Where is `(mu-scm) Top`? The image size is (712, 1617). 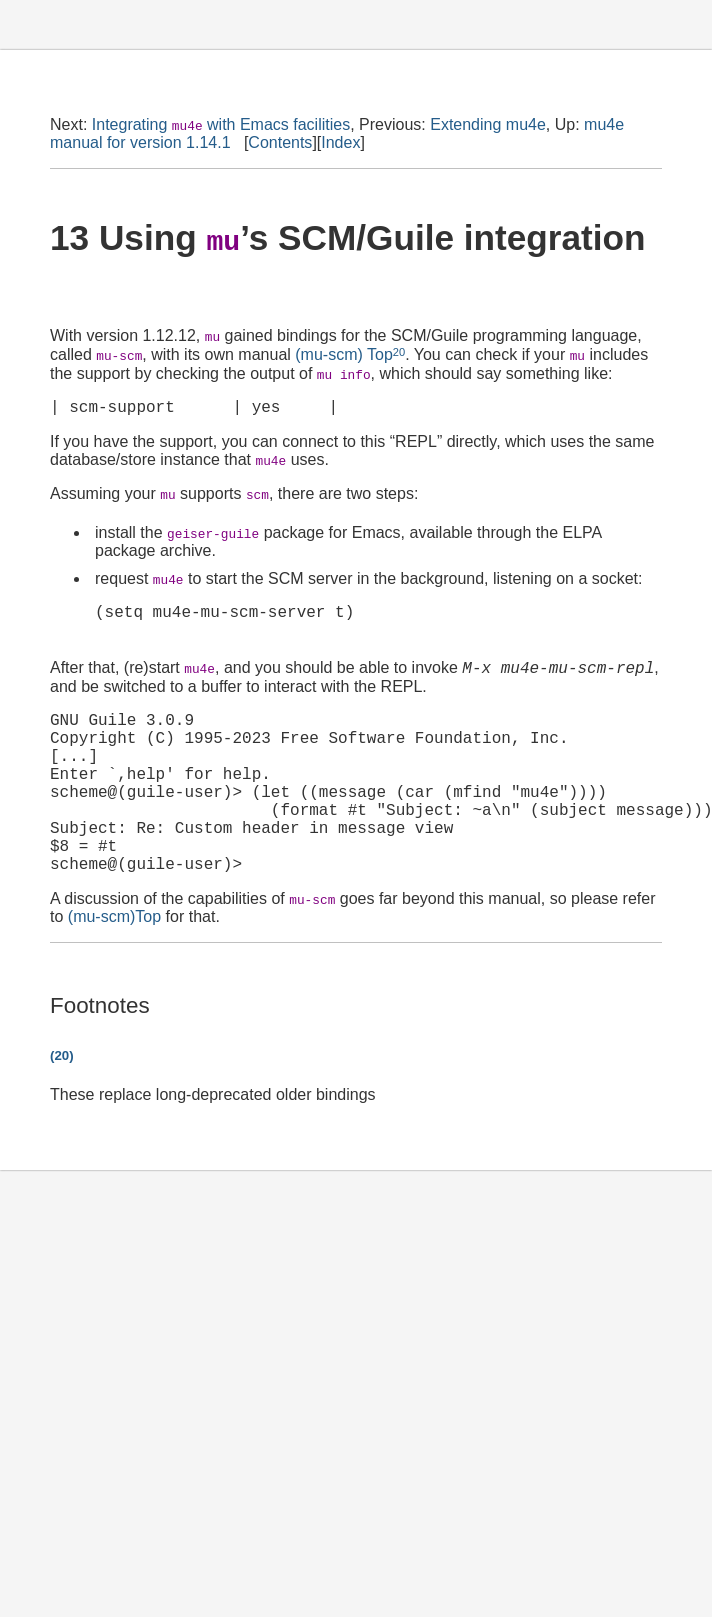
(mu-scm) Top is located at coordinates (344, 355).